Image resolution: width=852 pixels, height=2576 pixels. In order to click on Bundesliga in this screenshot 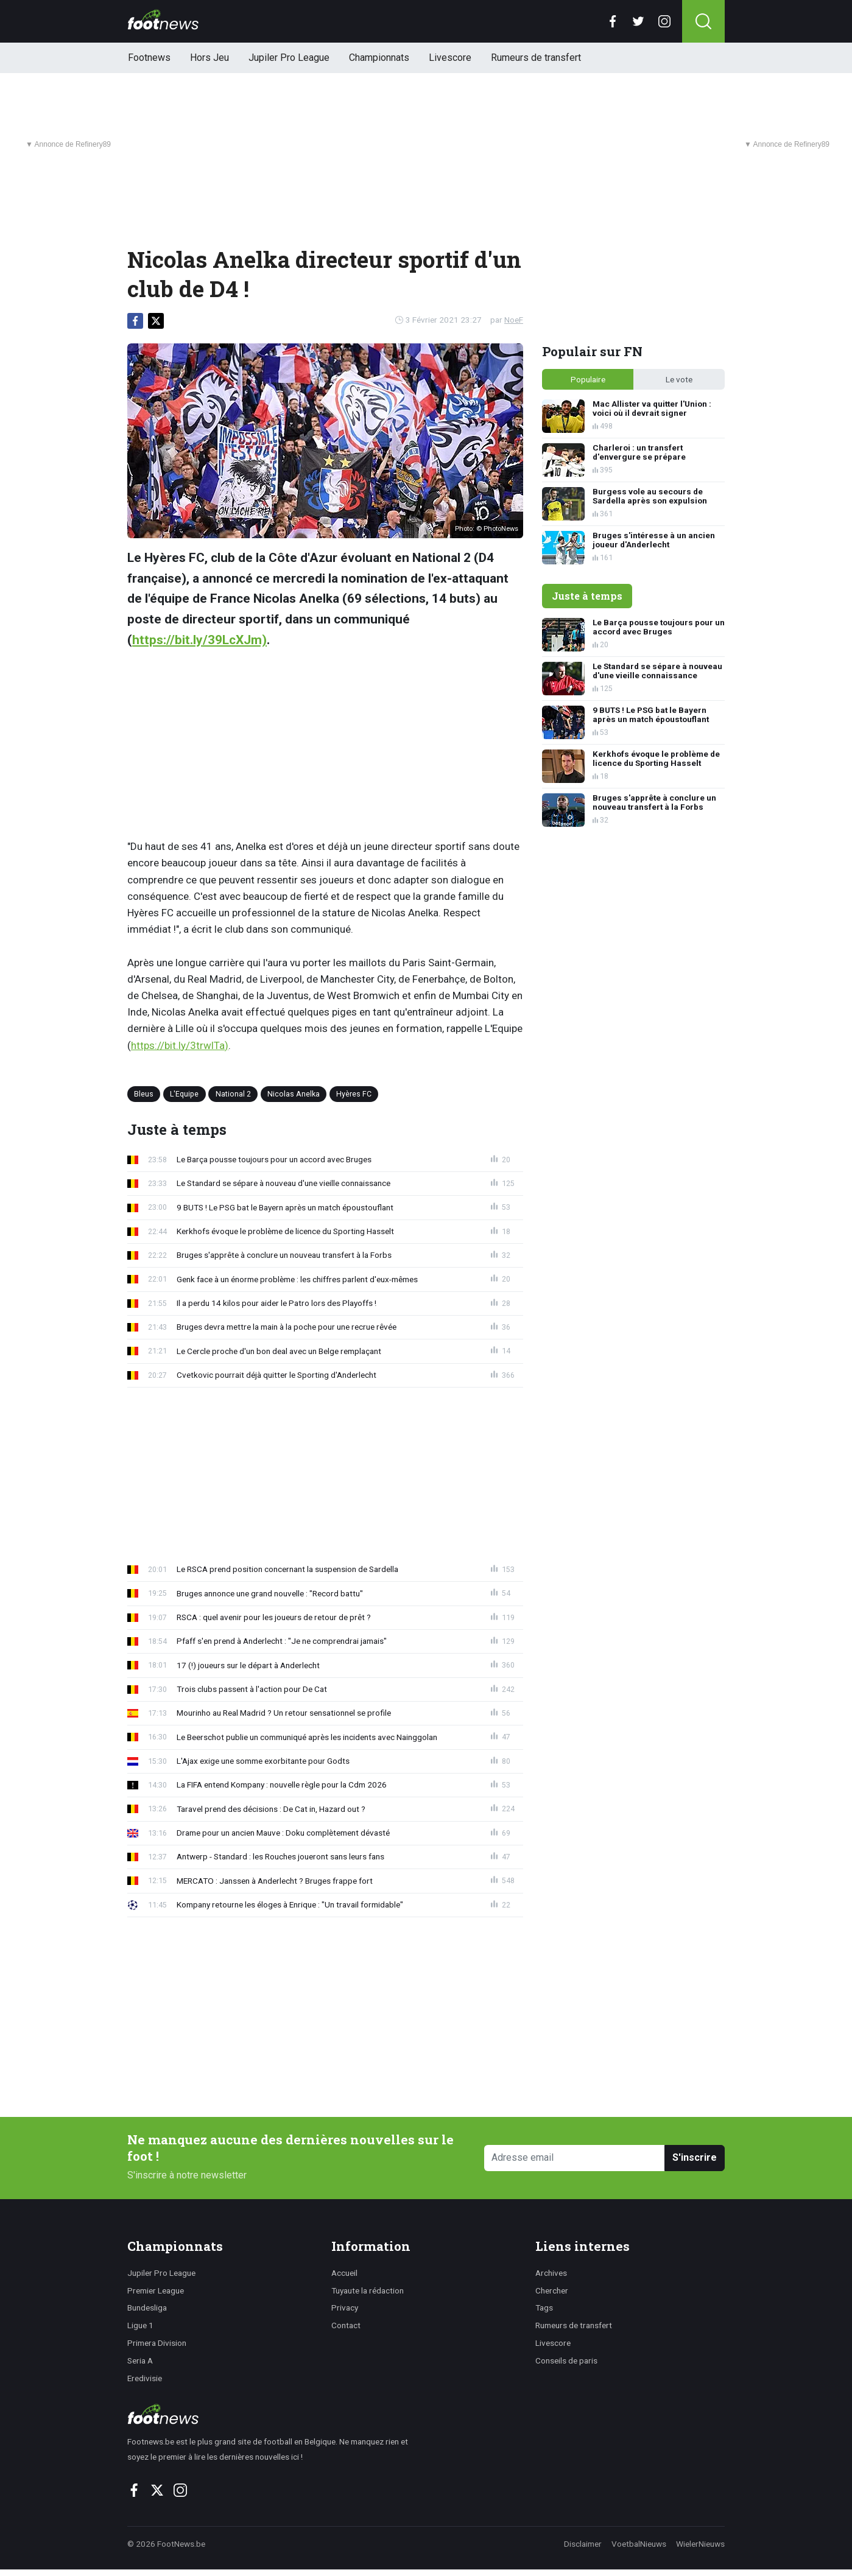, I will do `click(147, 2307)`.